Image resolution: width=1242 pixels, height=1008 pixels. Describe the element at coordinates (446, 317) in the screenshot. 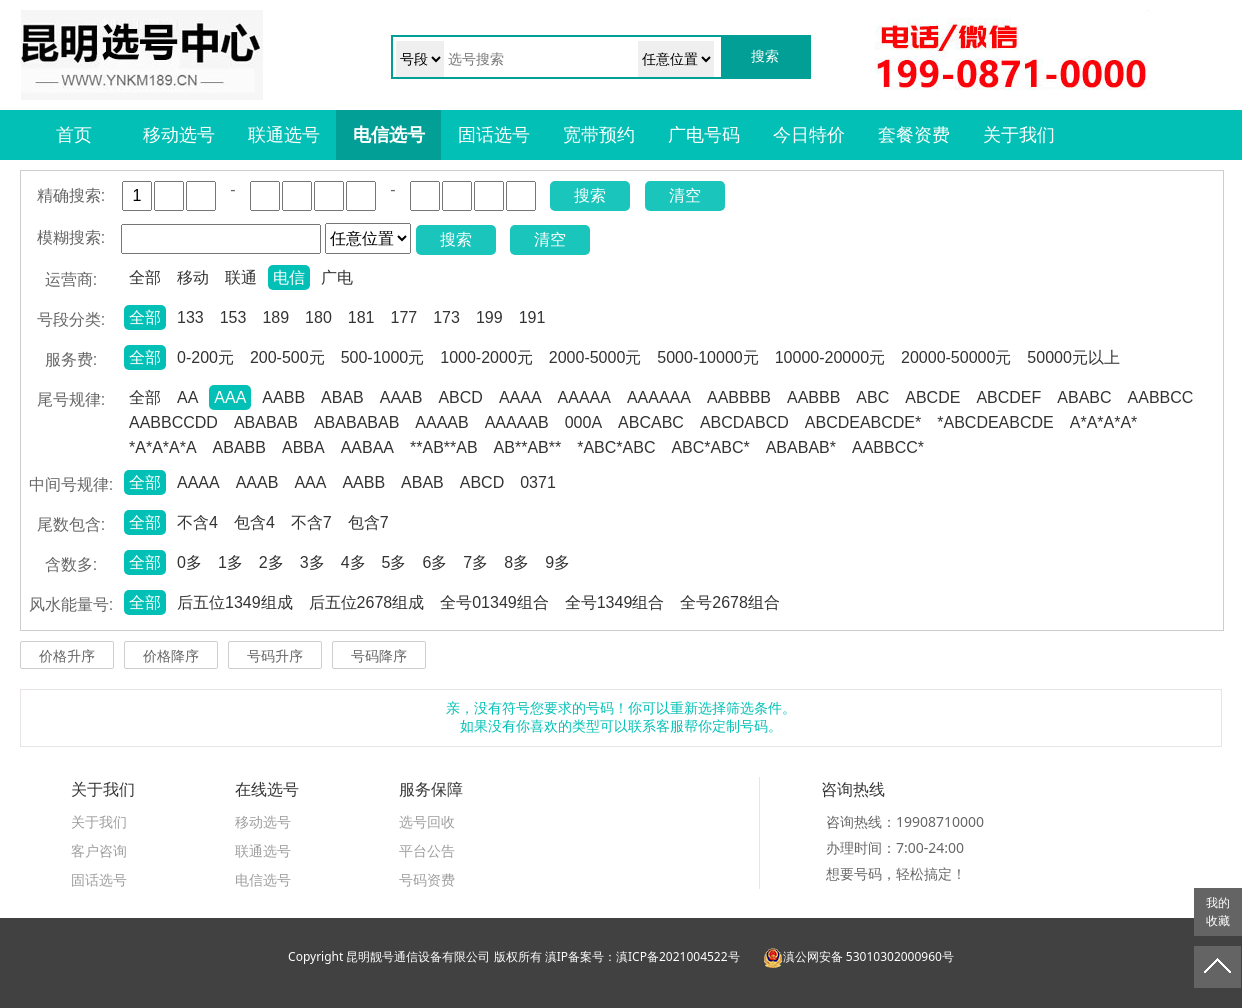

I see `173` at that location.